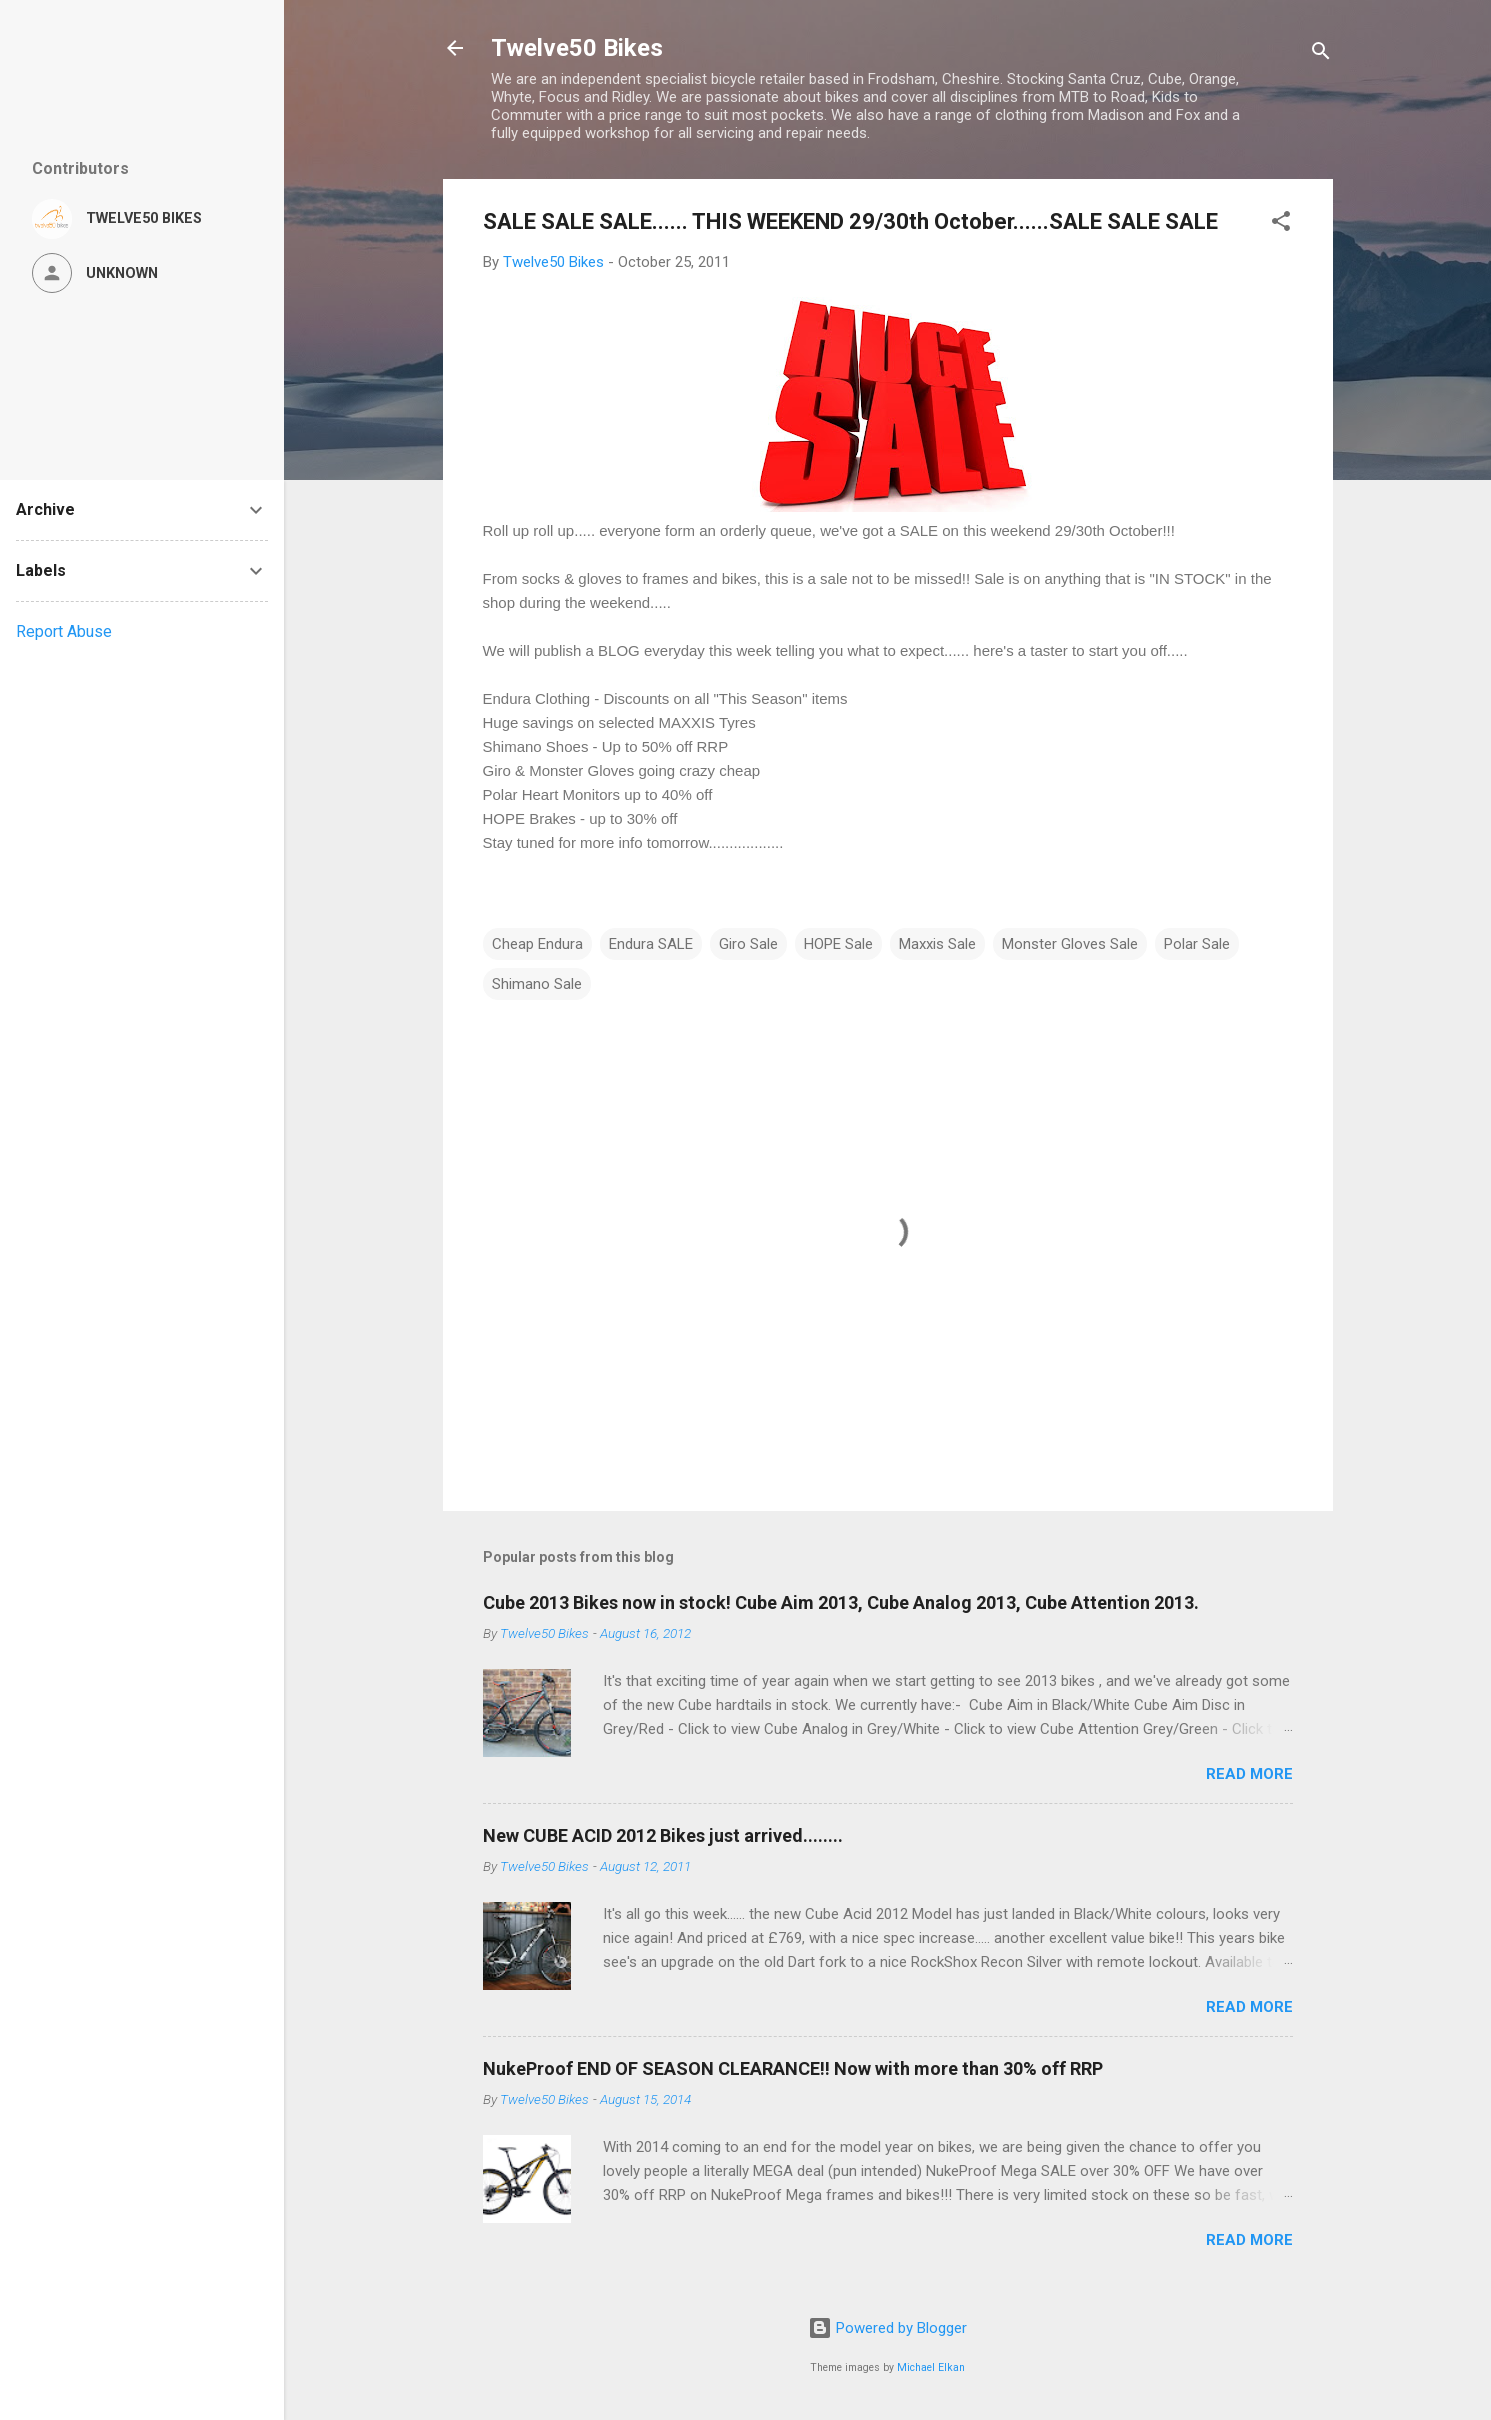 The height and width of the screenshot is (2420, 1491). What do you see at coordinates (1249, 1774) in the screenshot?
I see `Read more` at bounding box center [1249, 1774].